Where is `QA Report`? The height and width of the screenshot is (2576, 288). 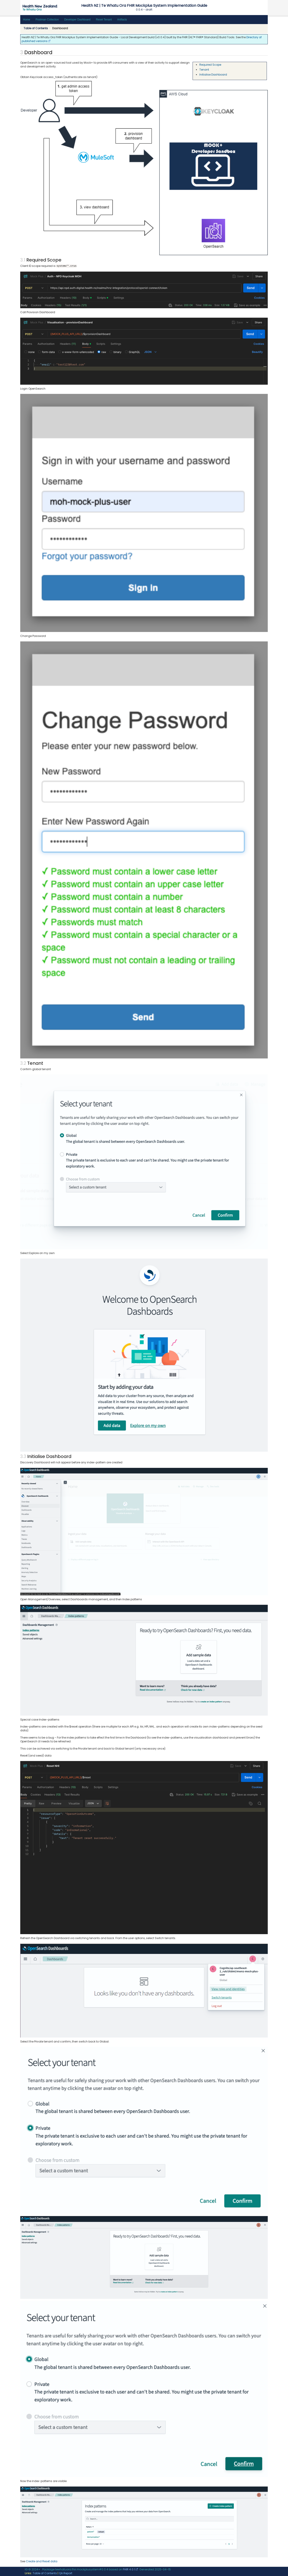 QA Report is located at coordinates (65, 2573).